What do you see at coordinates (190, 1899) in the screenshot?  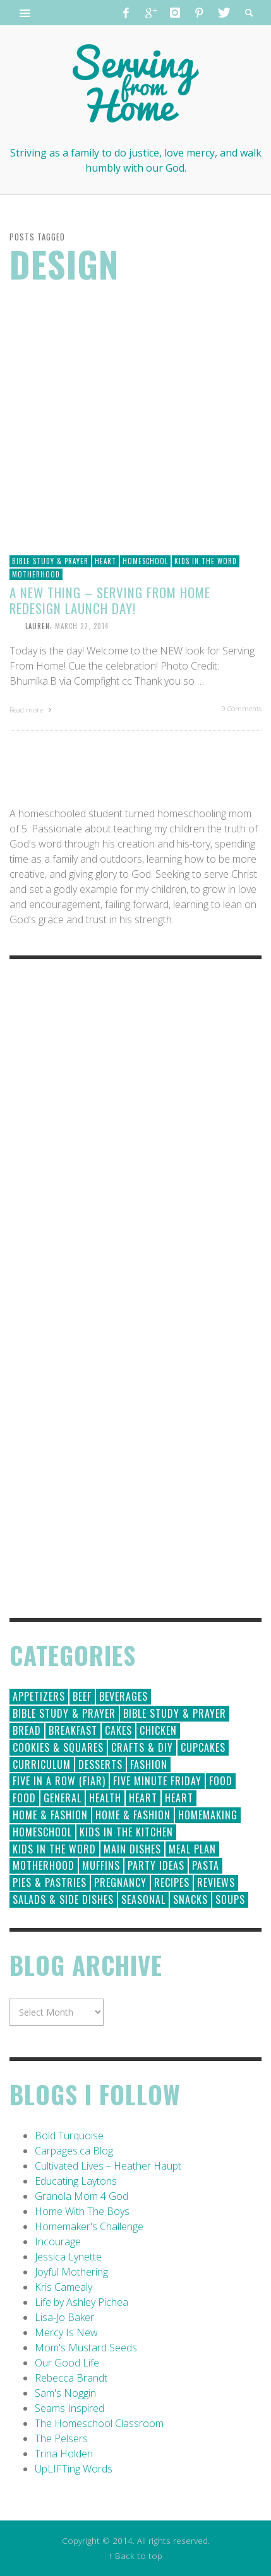 I see `Snacks [Snacks (5 items)]` at bounding box center [190, 1899].